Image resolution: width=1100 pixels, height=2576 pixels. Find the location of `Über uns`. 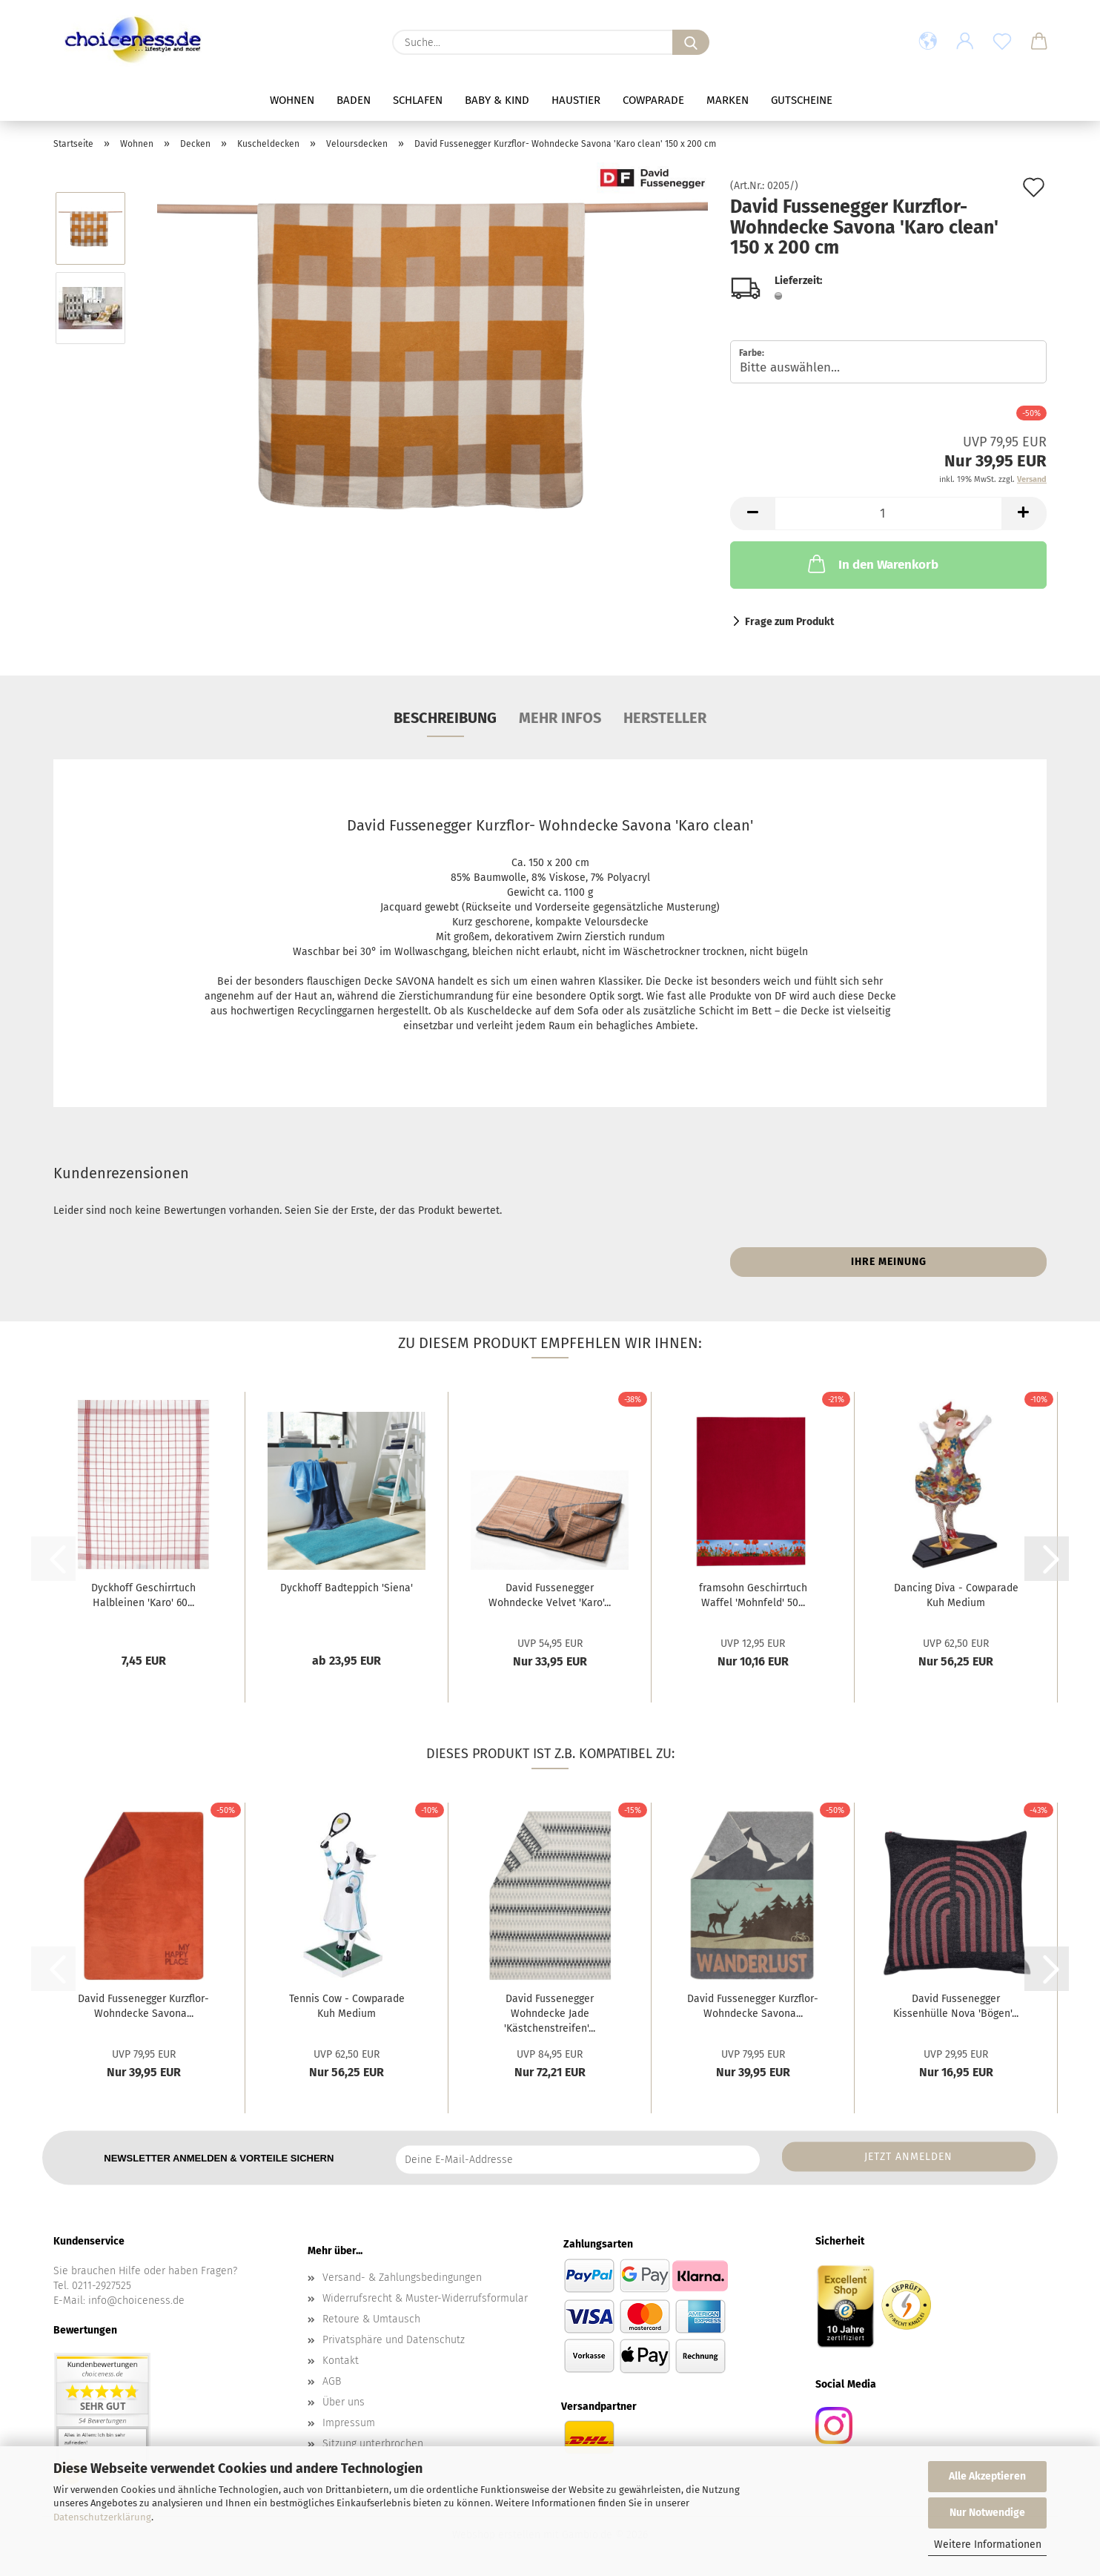

Über uns is located at coordinates (343, 2402).